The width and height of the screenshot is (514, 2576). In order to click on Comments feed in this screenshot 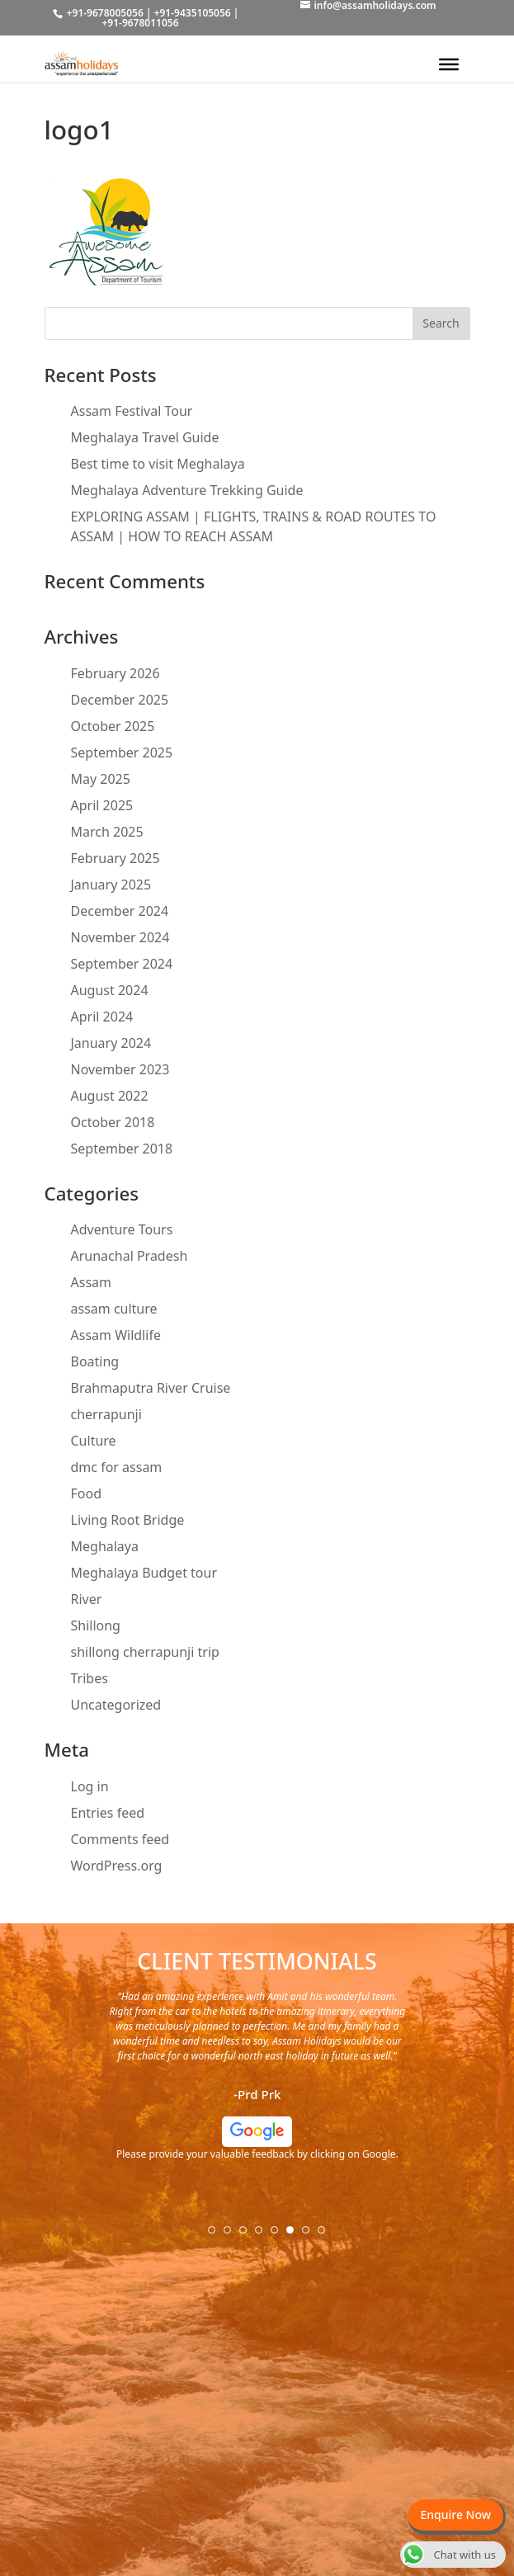, I will do `click(120, 1839)`.